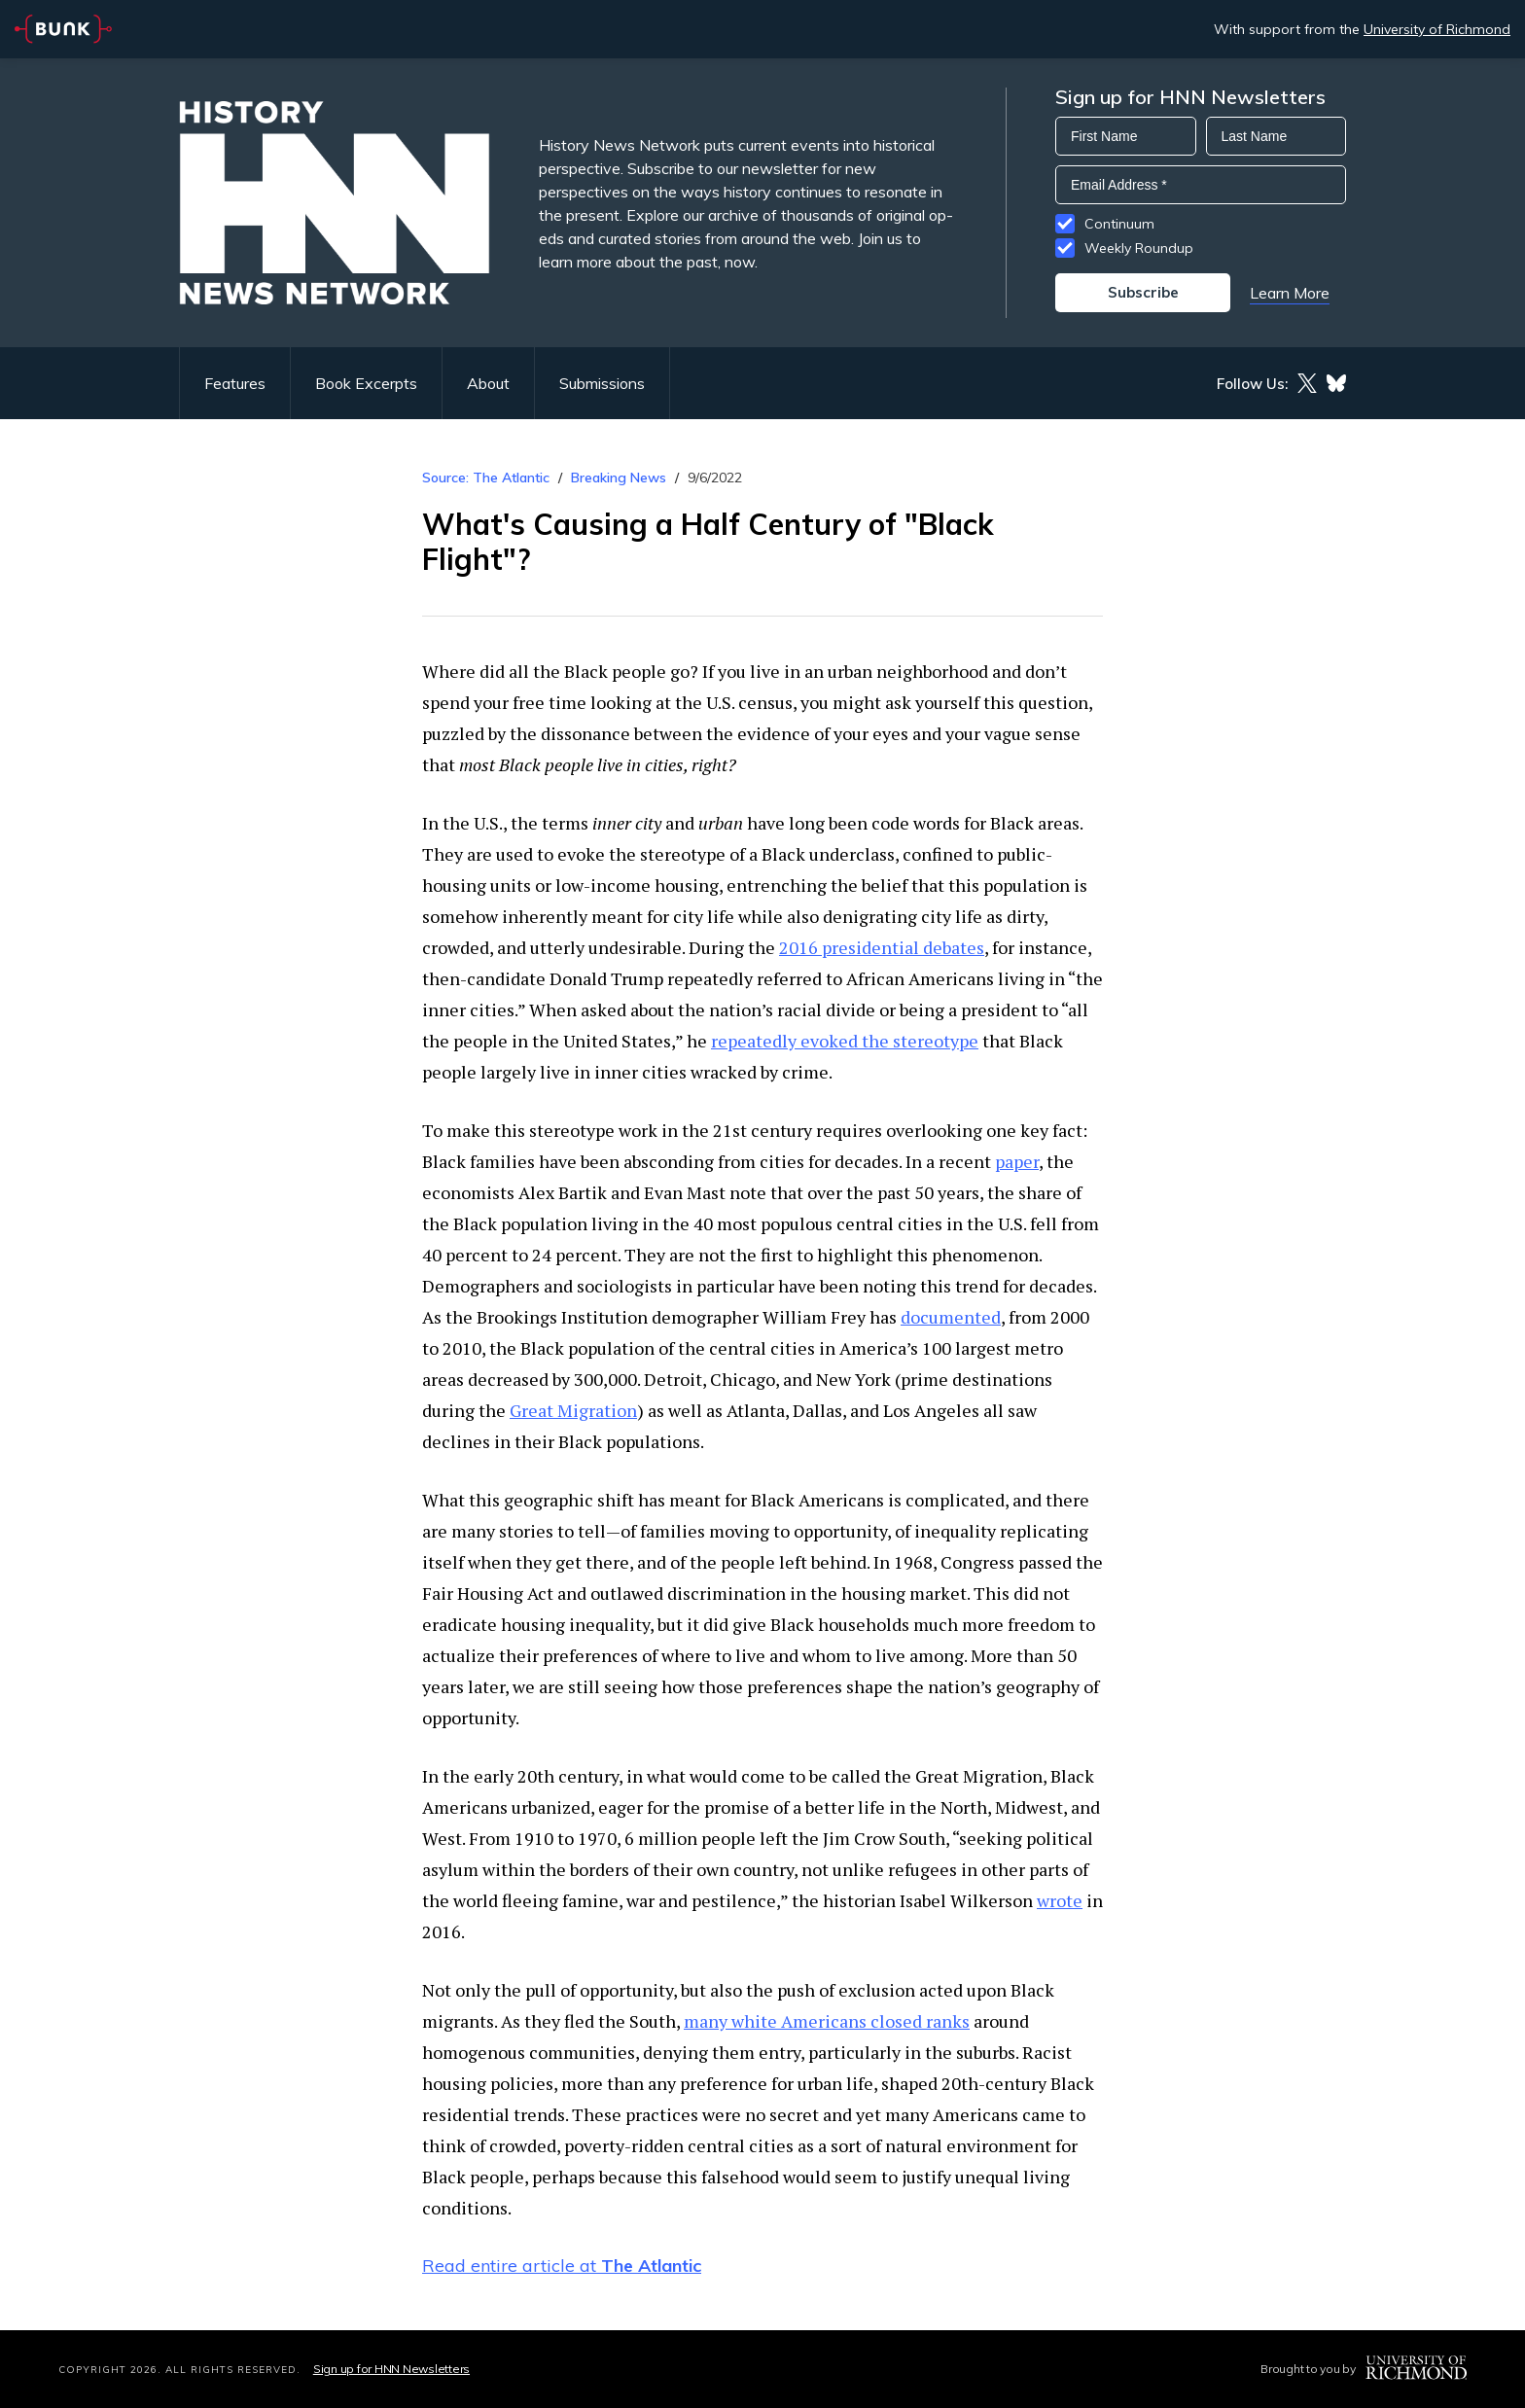 The image size is (1525, 2408). Describe the element at coordinates (573, 1410) in the screenshot. I see `Great Migration` at that location.